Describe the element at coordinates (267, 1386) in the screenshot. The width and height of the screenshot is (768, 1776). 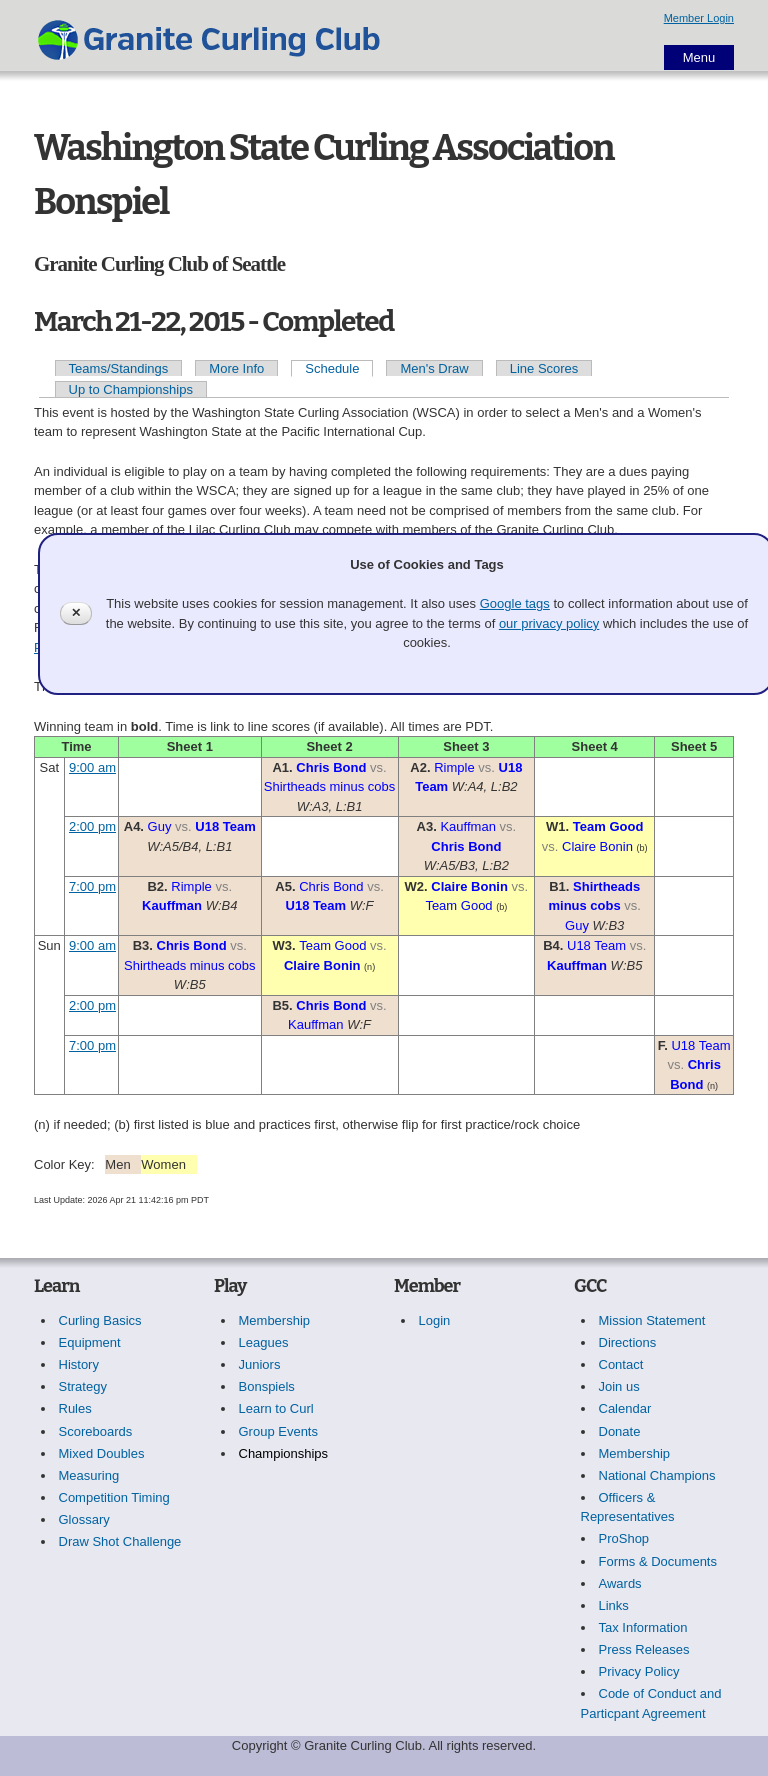
I see `Bonspiels` at that location.